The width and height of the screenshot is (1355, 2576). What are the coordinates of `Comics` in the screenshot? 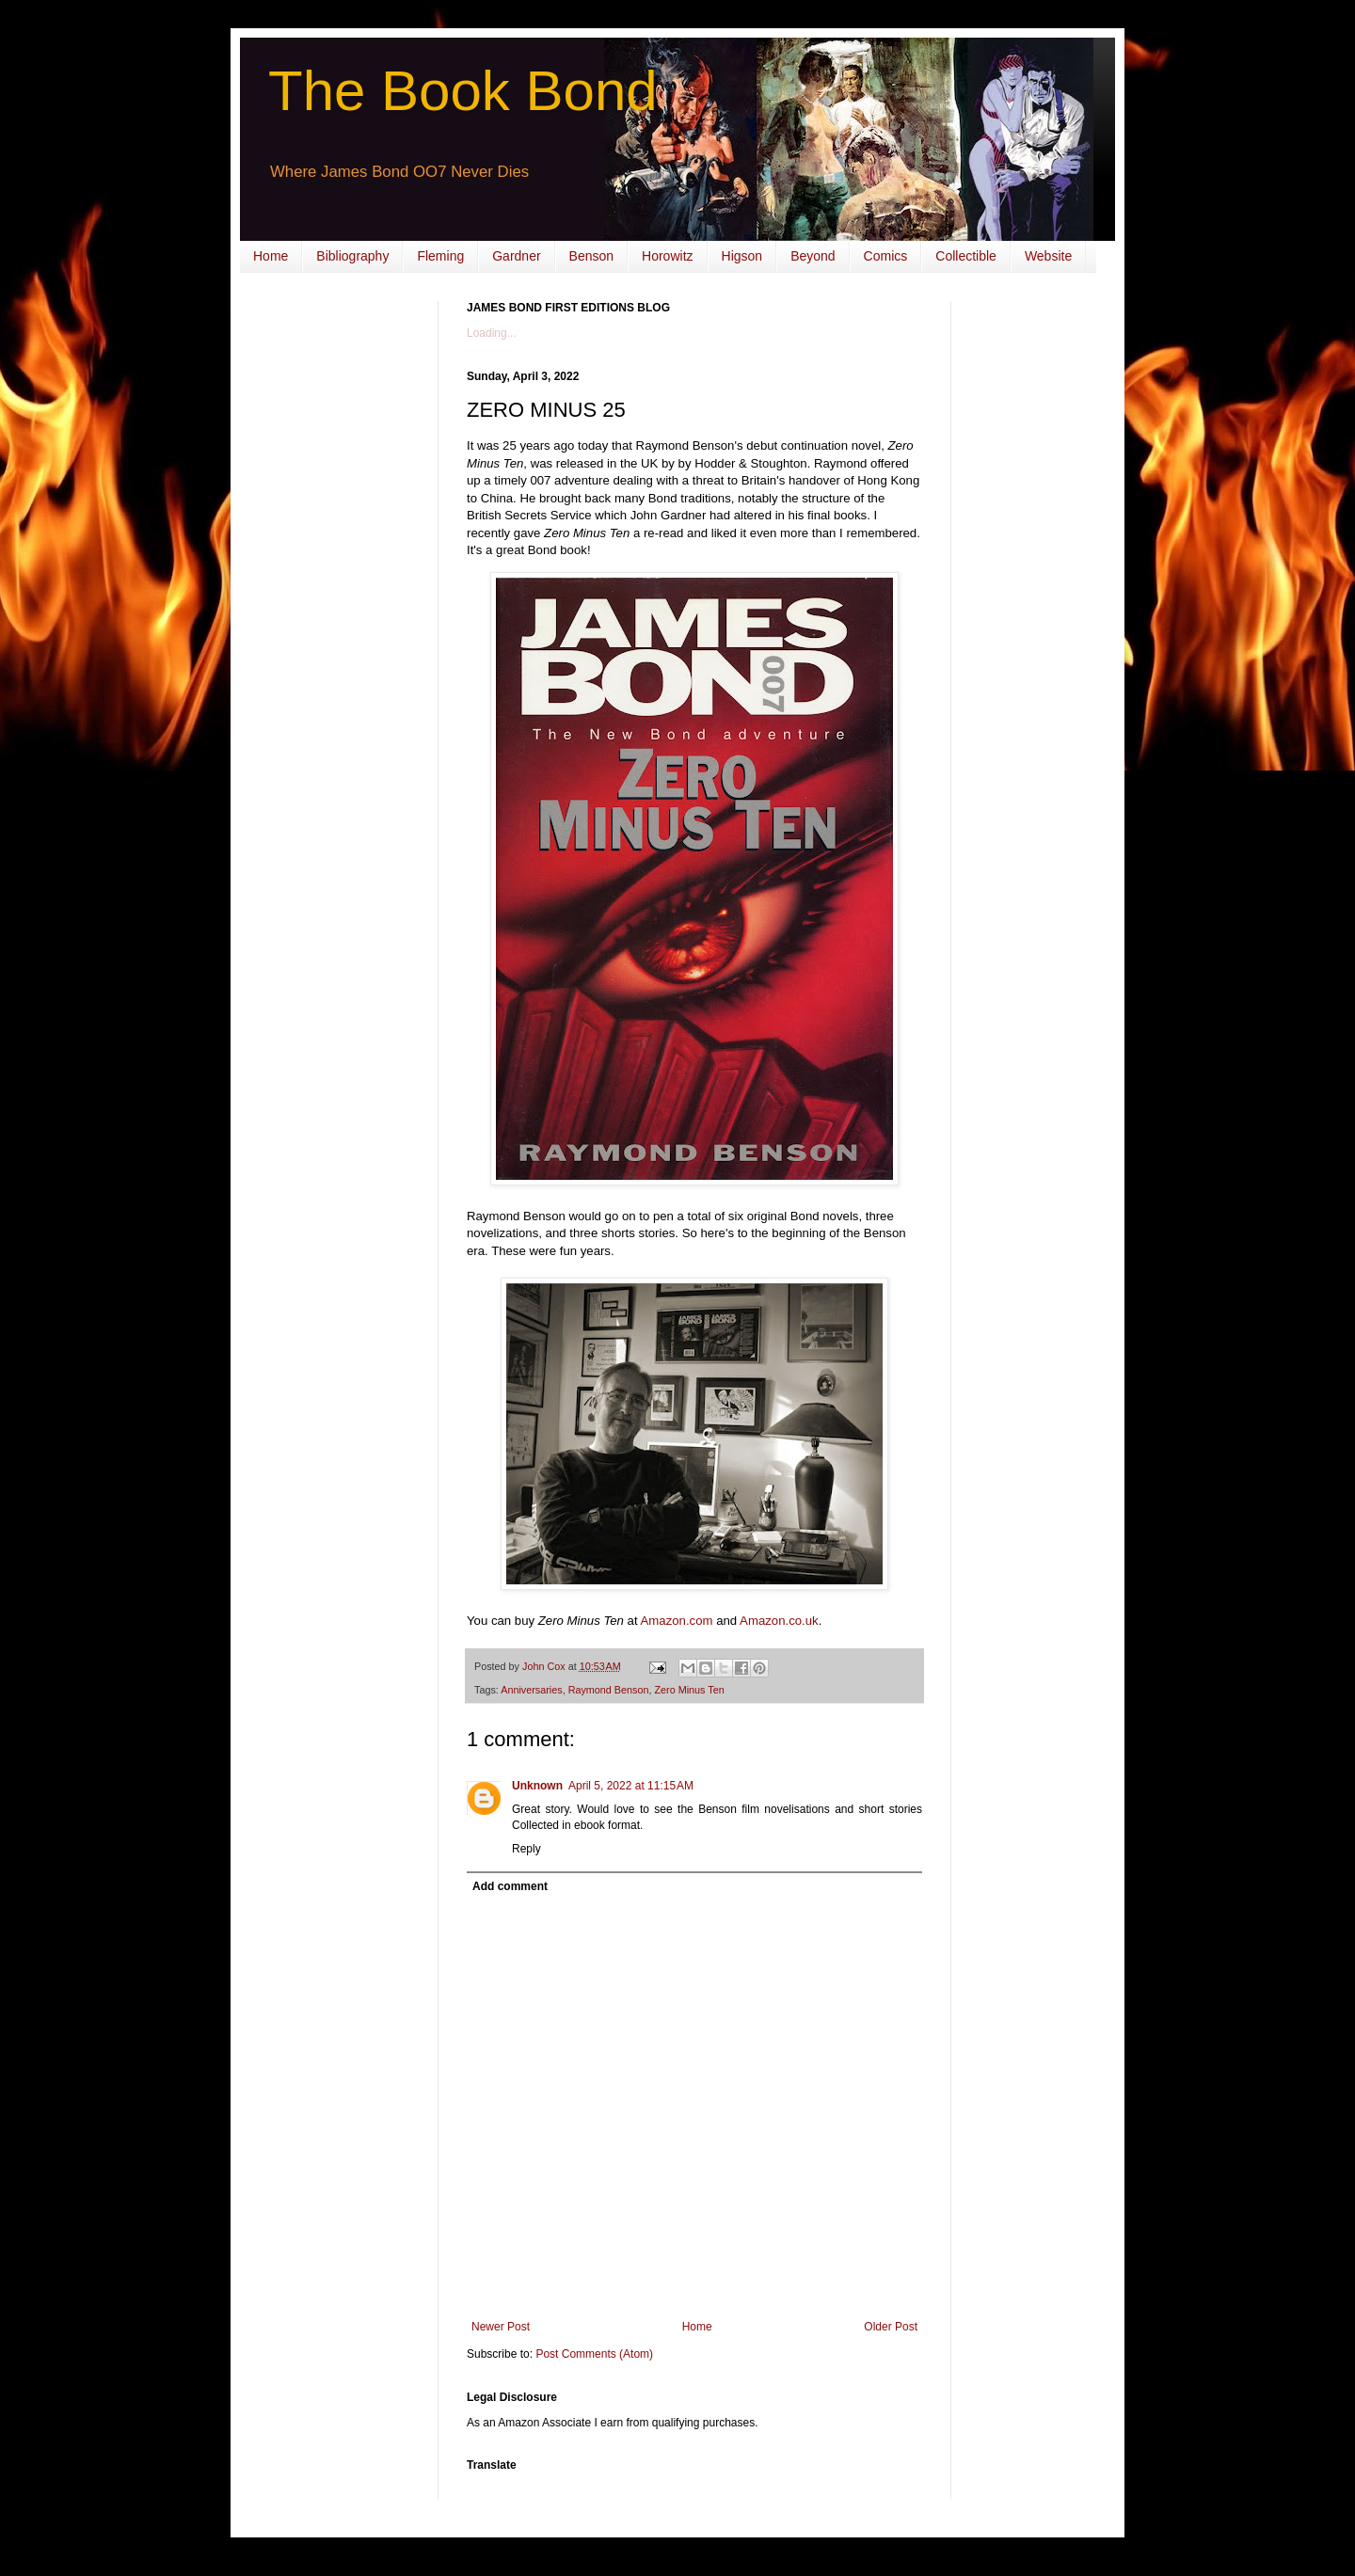 It's located at (886, 255).